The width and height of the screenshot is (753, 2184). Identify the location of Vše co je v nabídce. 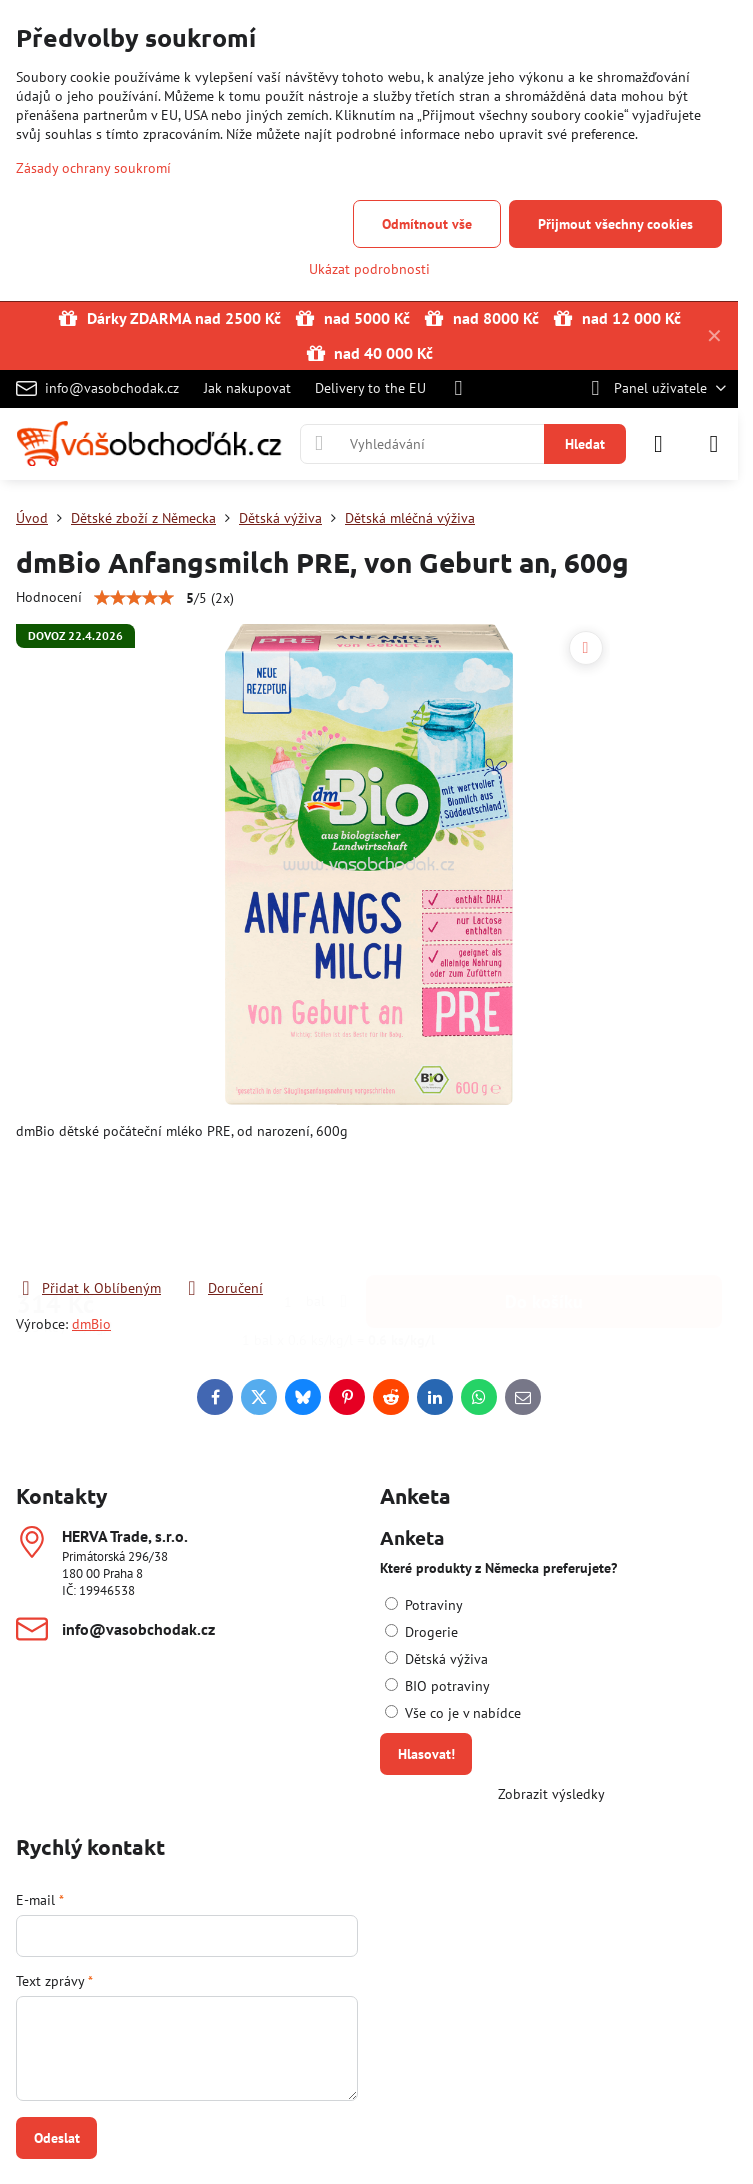
(453, 1713).